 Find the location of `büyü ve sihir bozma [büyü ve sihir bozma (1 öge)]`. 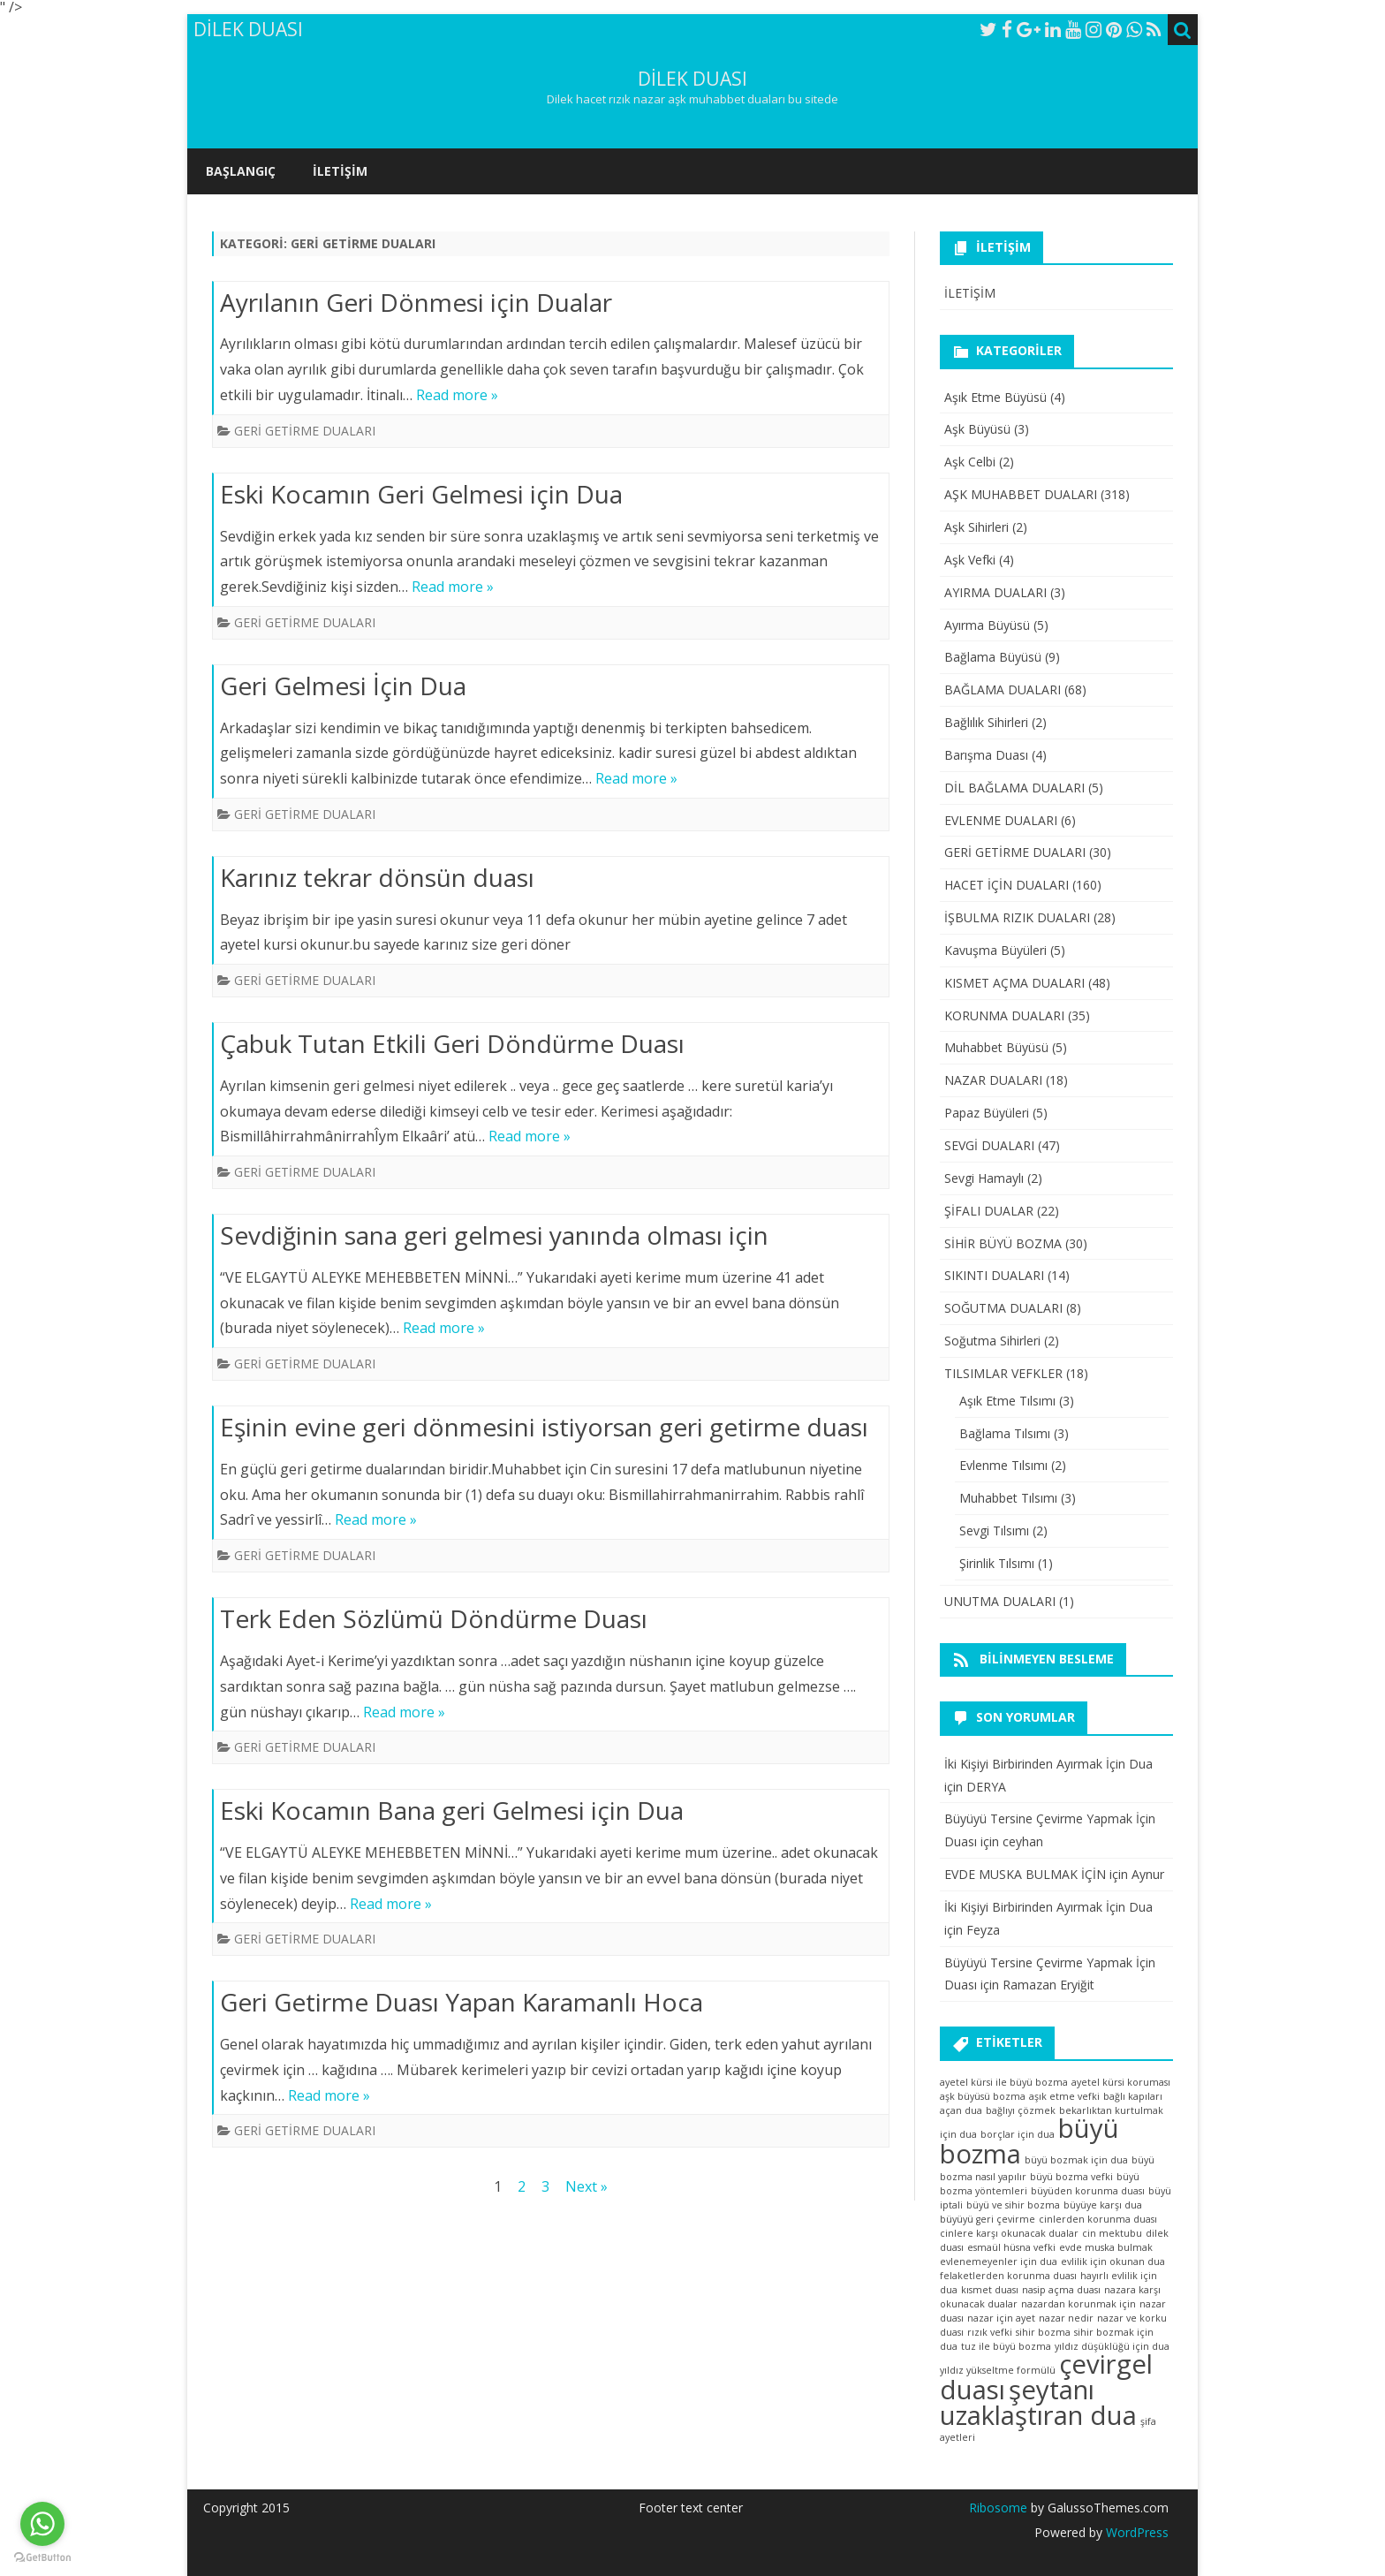

büyü ve sihir bozma [büyü ve sihir bozma (1 öge)] is located at coordinates (1013, 2205).